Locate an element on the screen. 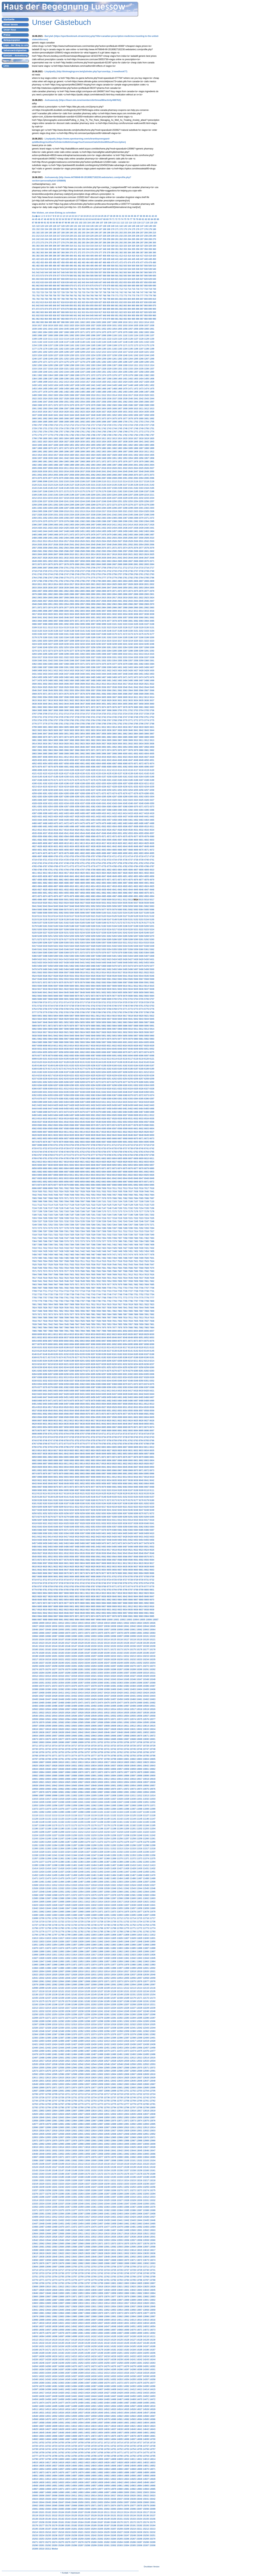 This screenshot has width=276, height=2576. 4549 is located at coordinates (109, 833).